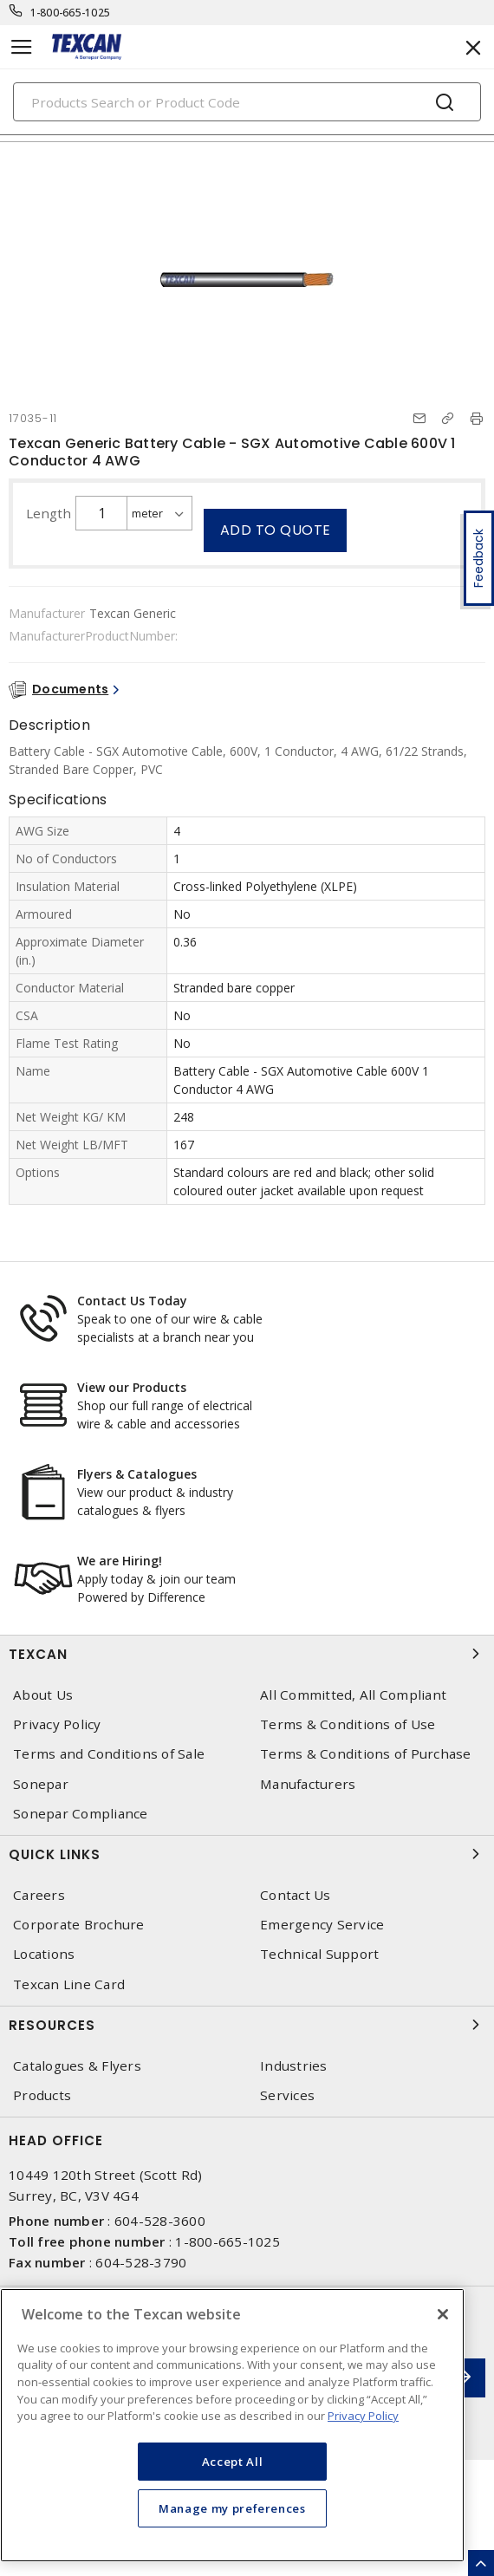 The height and width of the screenshot is (2576, 494). I want to click on Terms & Conditions of Use, so click(347, 1724).